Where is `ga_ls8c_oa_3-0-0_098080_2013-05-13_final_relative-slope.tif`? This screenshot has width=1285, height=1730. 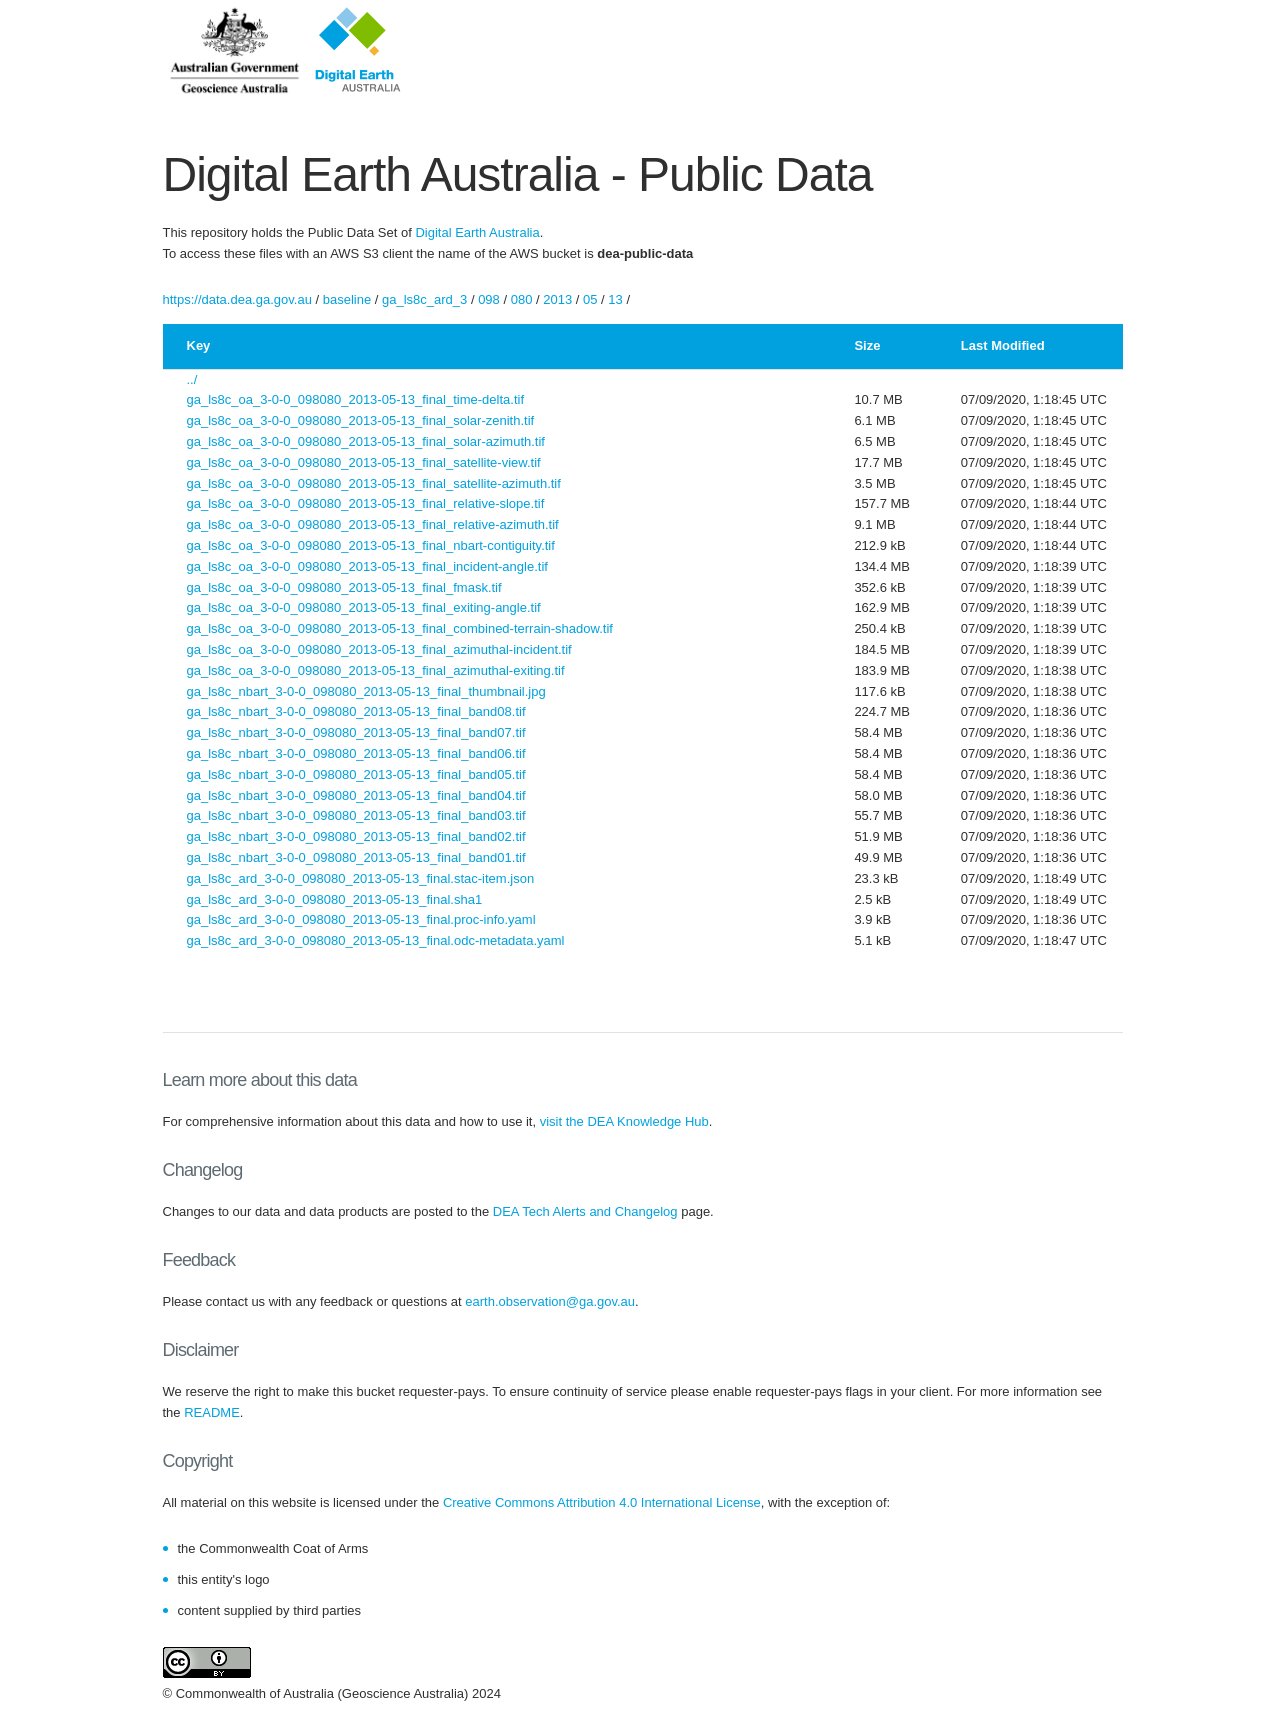
ga_ls8c_oa_3-0-0_098080_2013-05-13_final_relative-slope.tif is located at coordinates (366, 503).